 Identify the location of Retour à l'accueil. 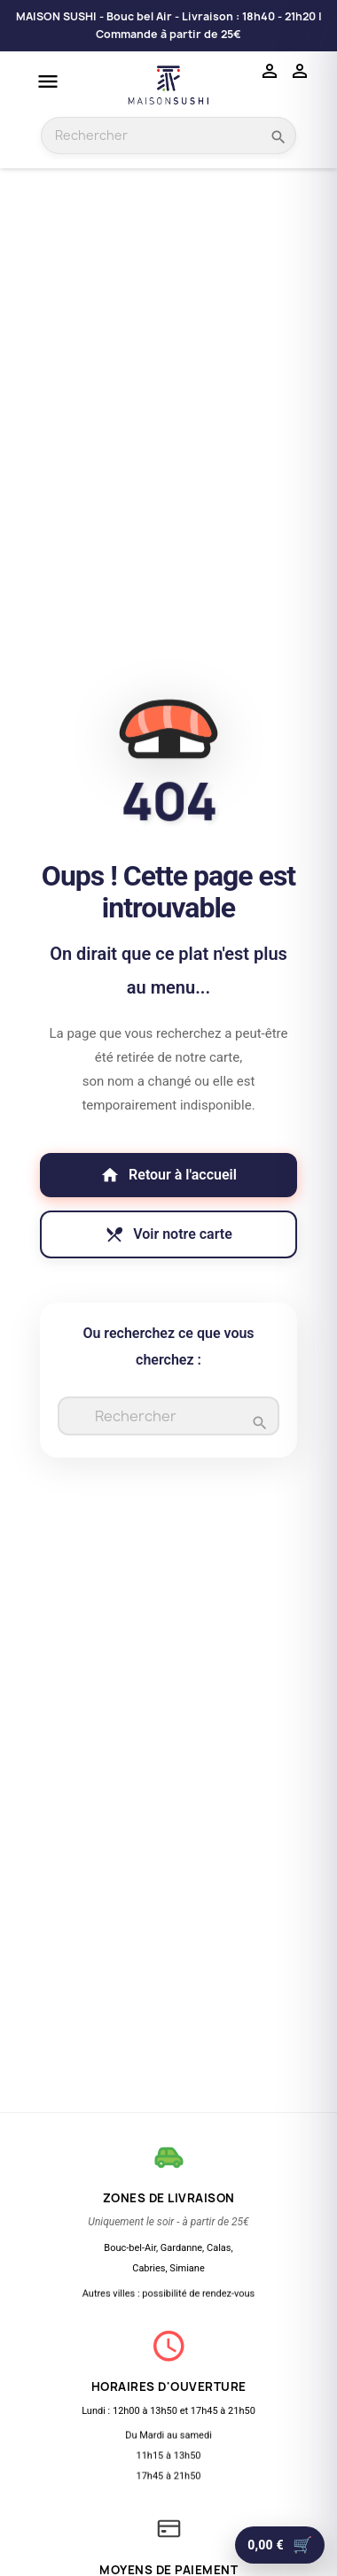
(168, 1175).